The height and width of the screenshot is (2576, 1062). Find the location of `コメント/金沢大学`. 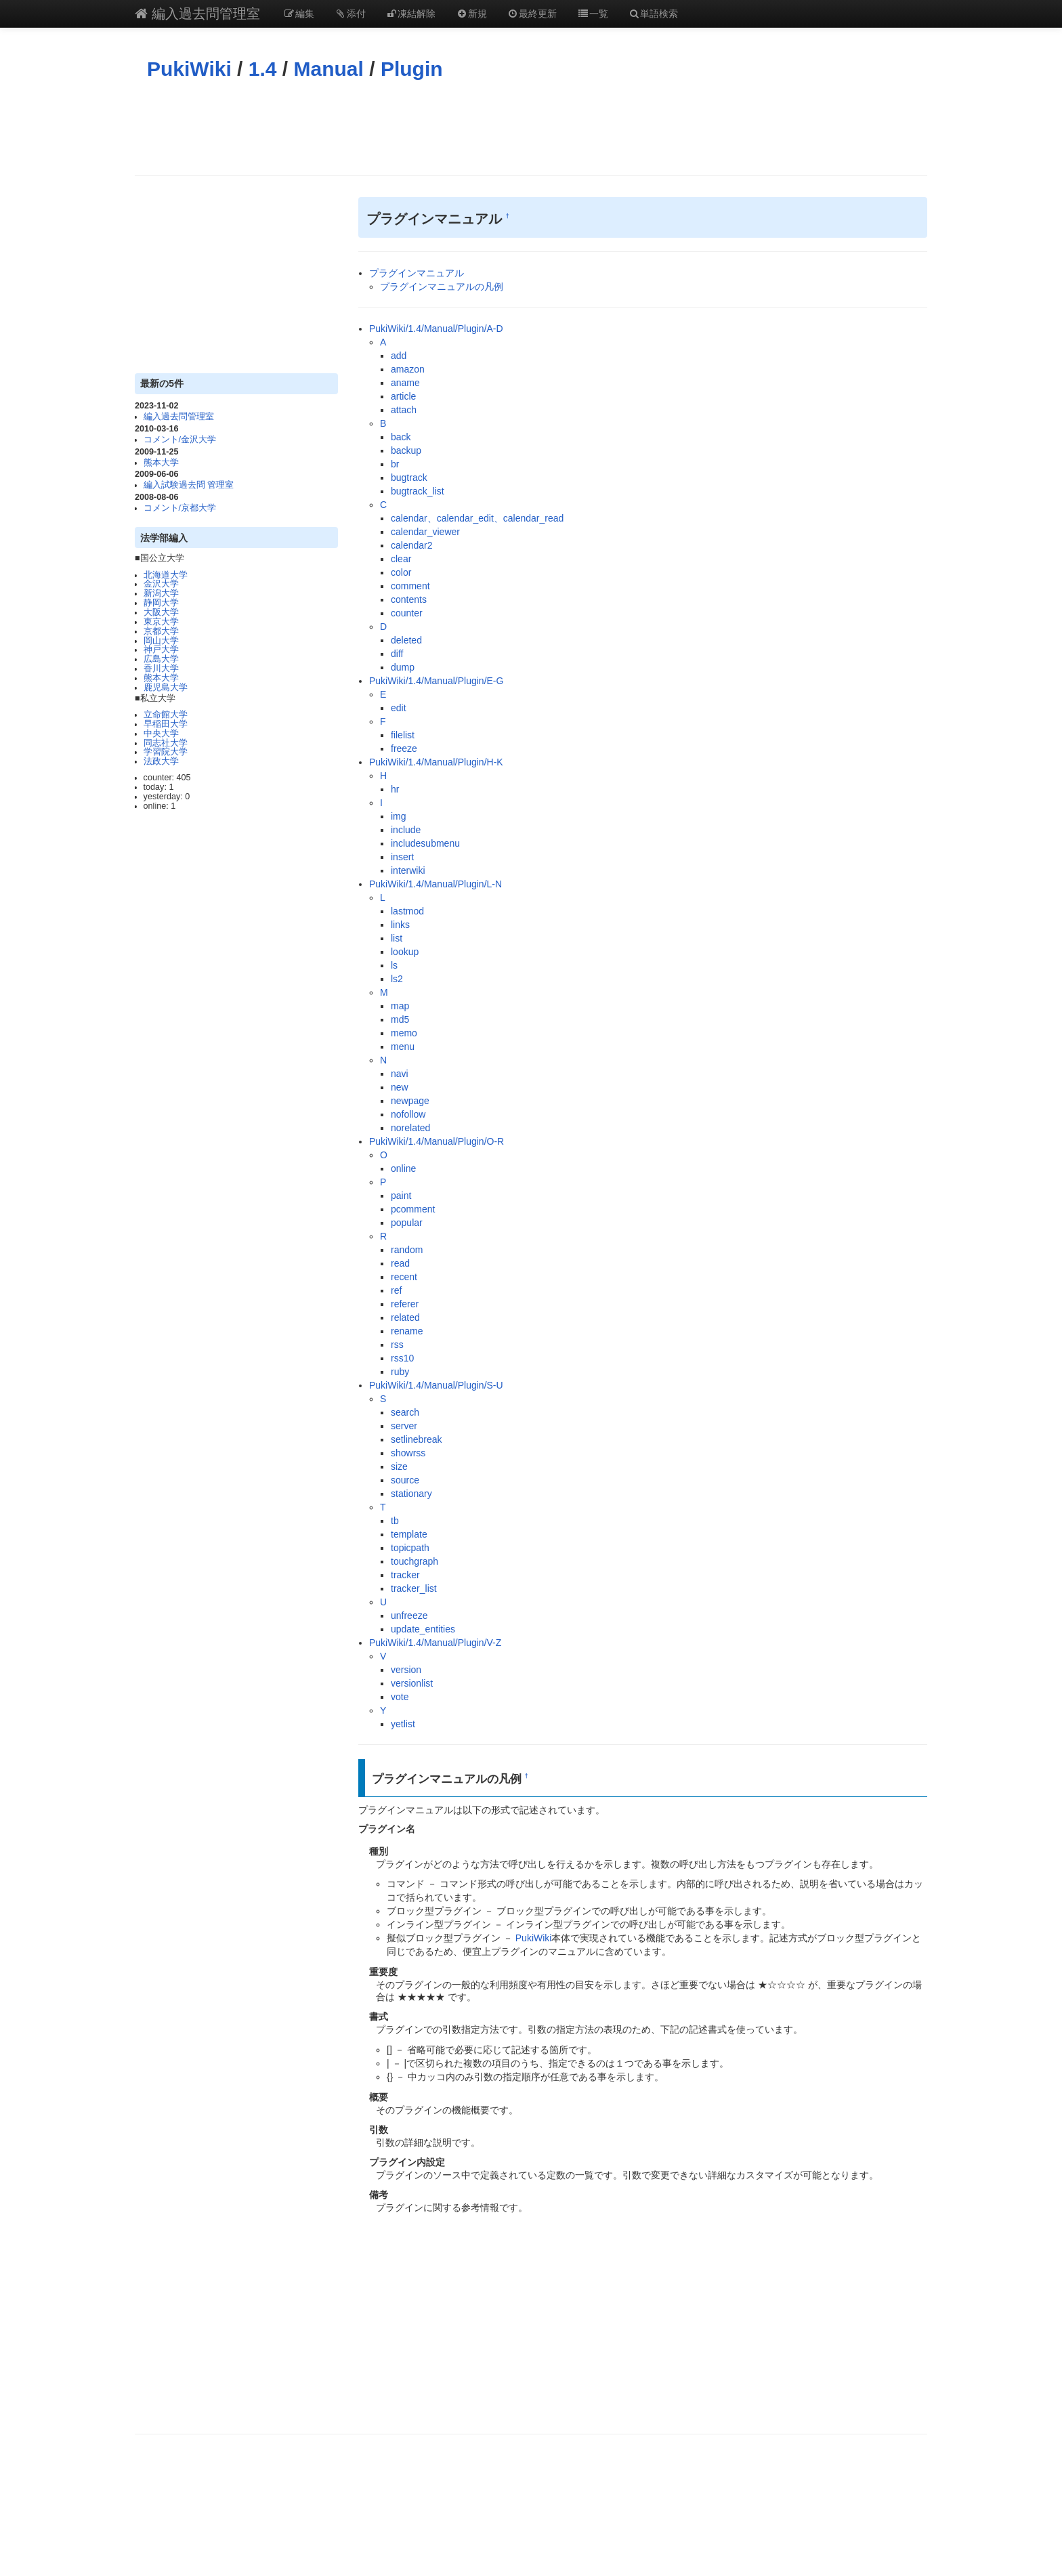

コメント/金沢大学 is located at coordinates (180, 439).